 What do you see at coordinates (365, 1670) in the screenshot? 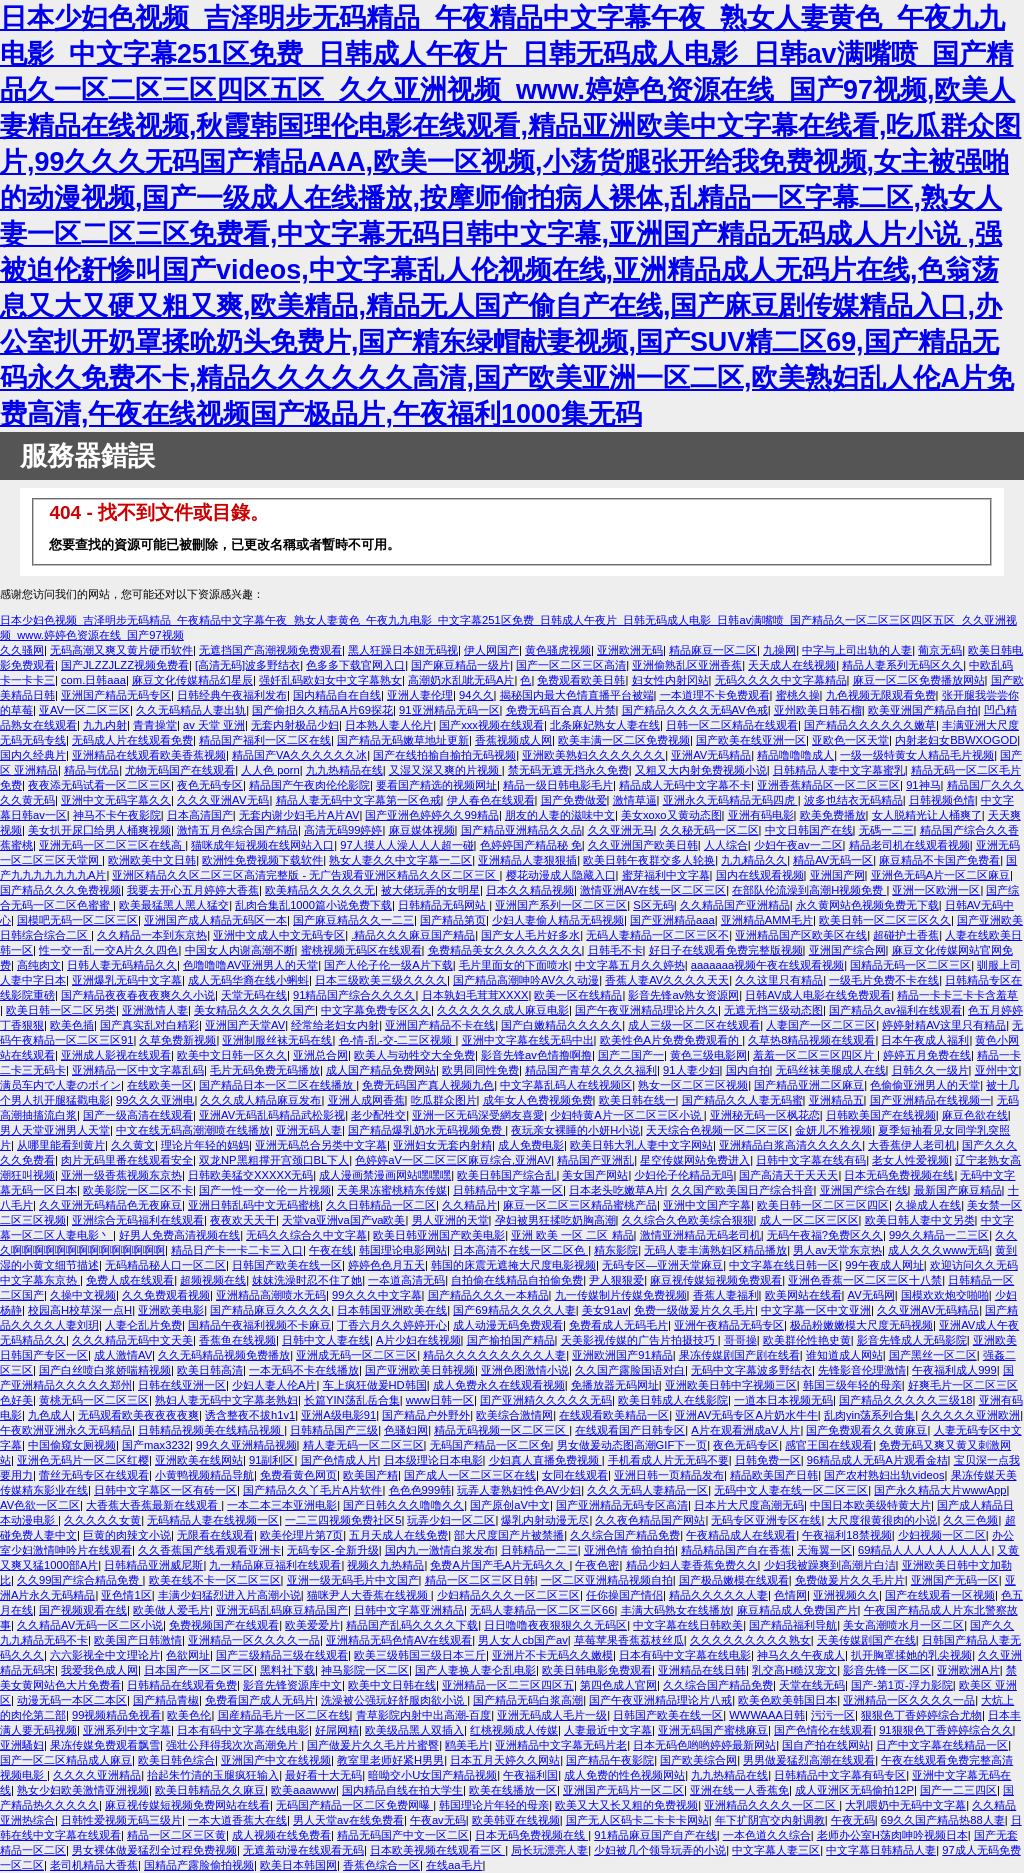
I see `神马影院一区二区` at bounding box center [365, 1670].